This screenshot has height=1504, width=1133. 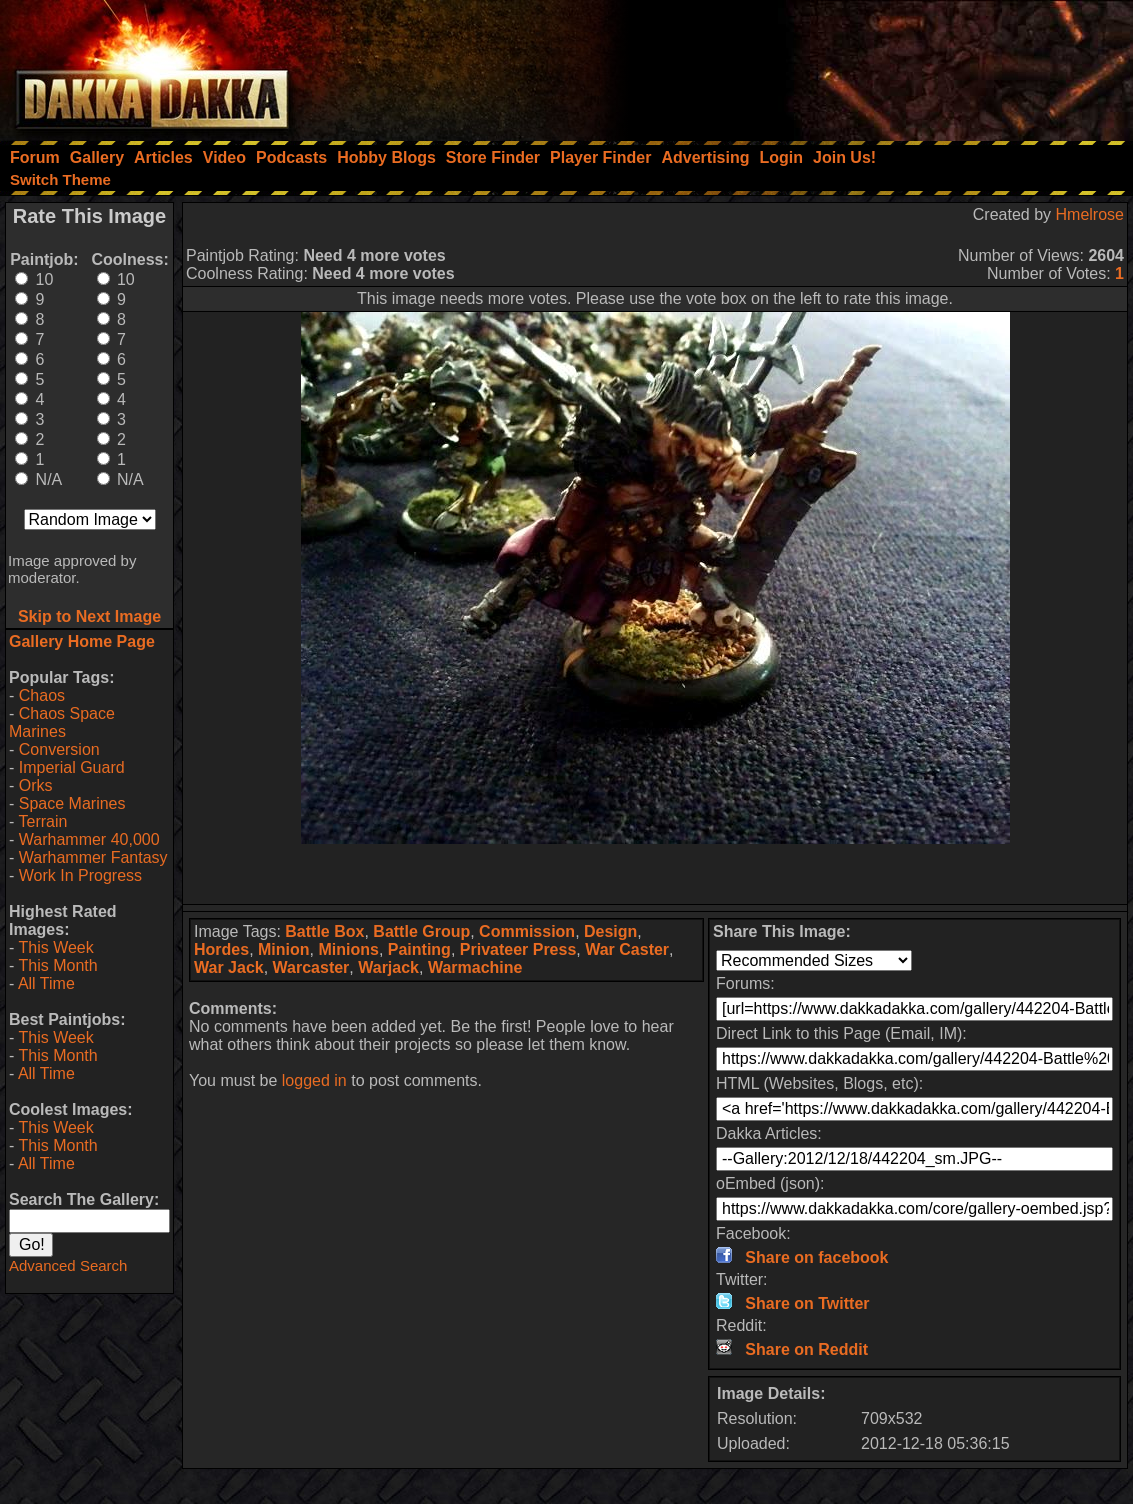 I want to click on Warhammer Fantasy, so click(x=93, y=857).